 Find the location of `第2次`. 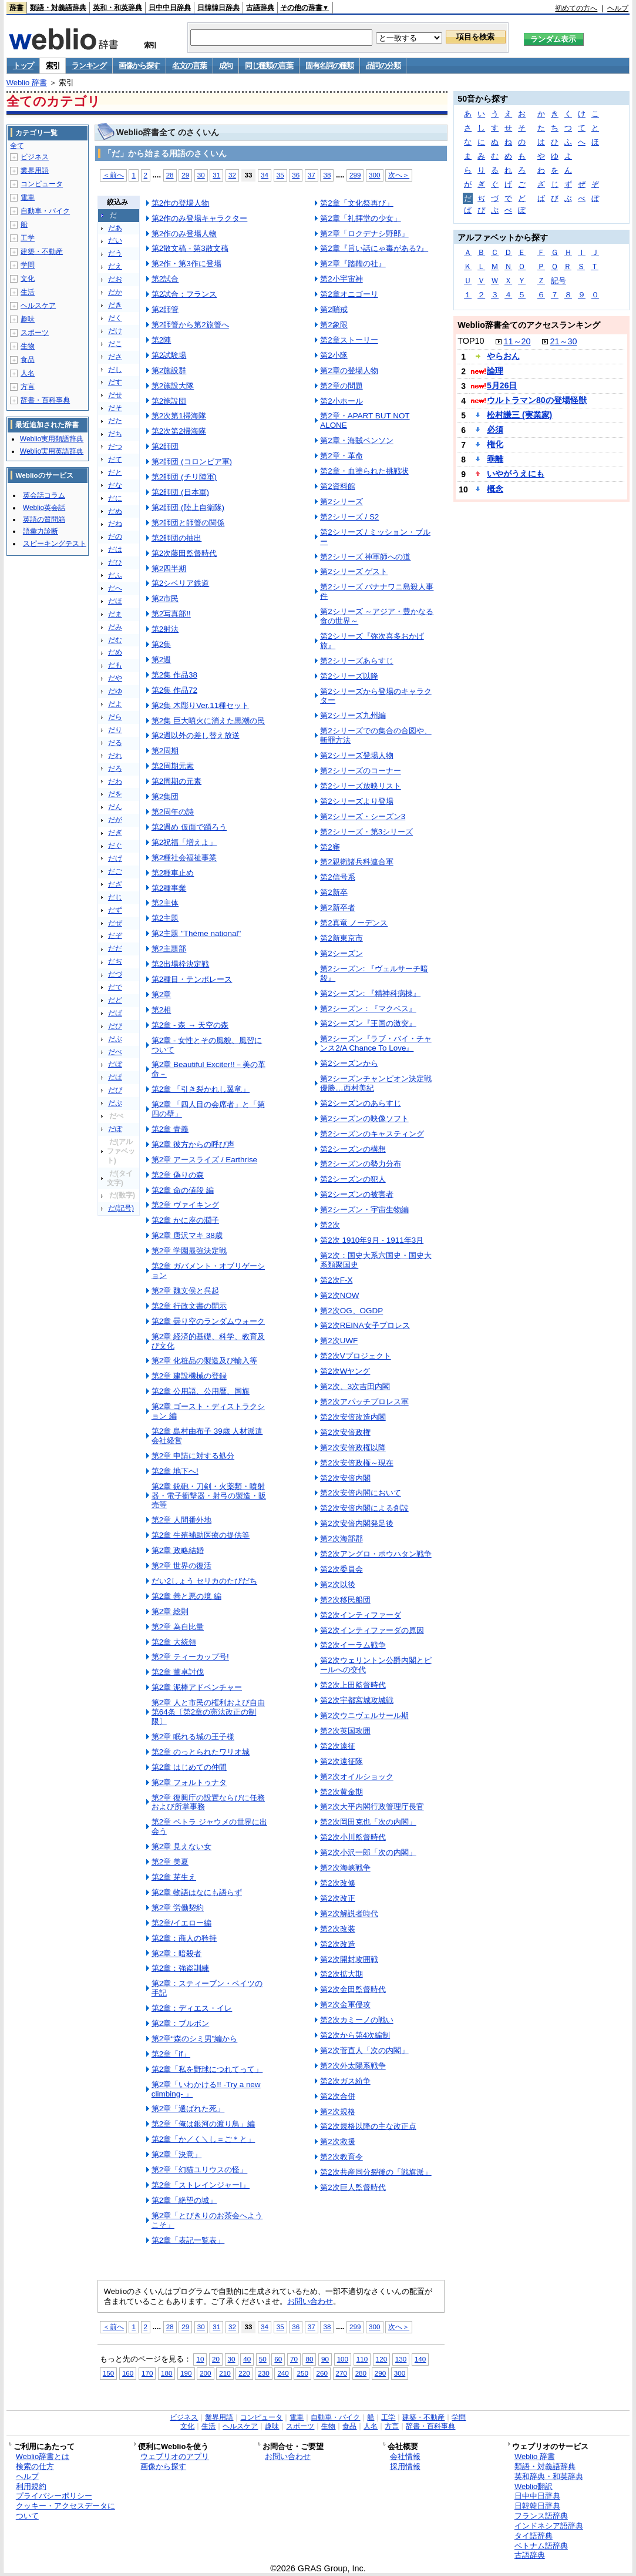

第2次 is located at coordinates (329, 1224).